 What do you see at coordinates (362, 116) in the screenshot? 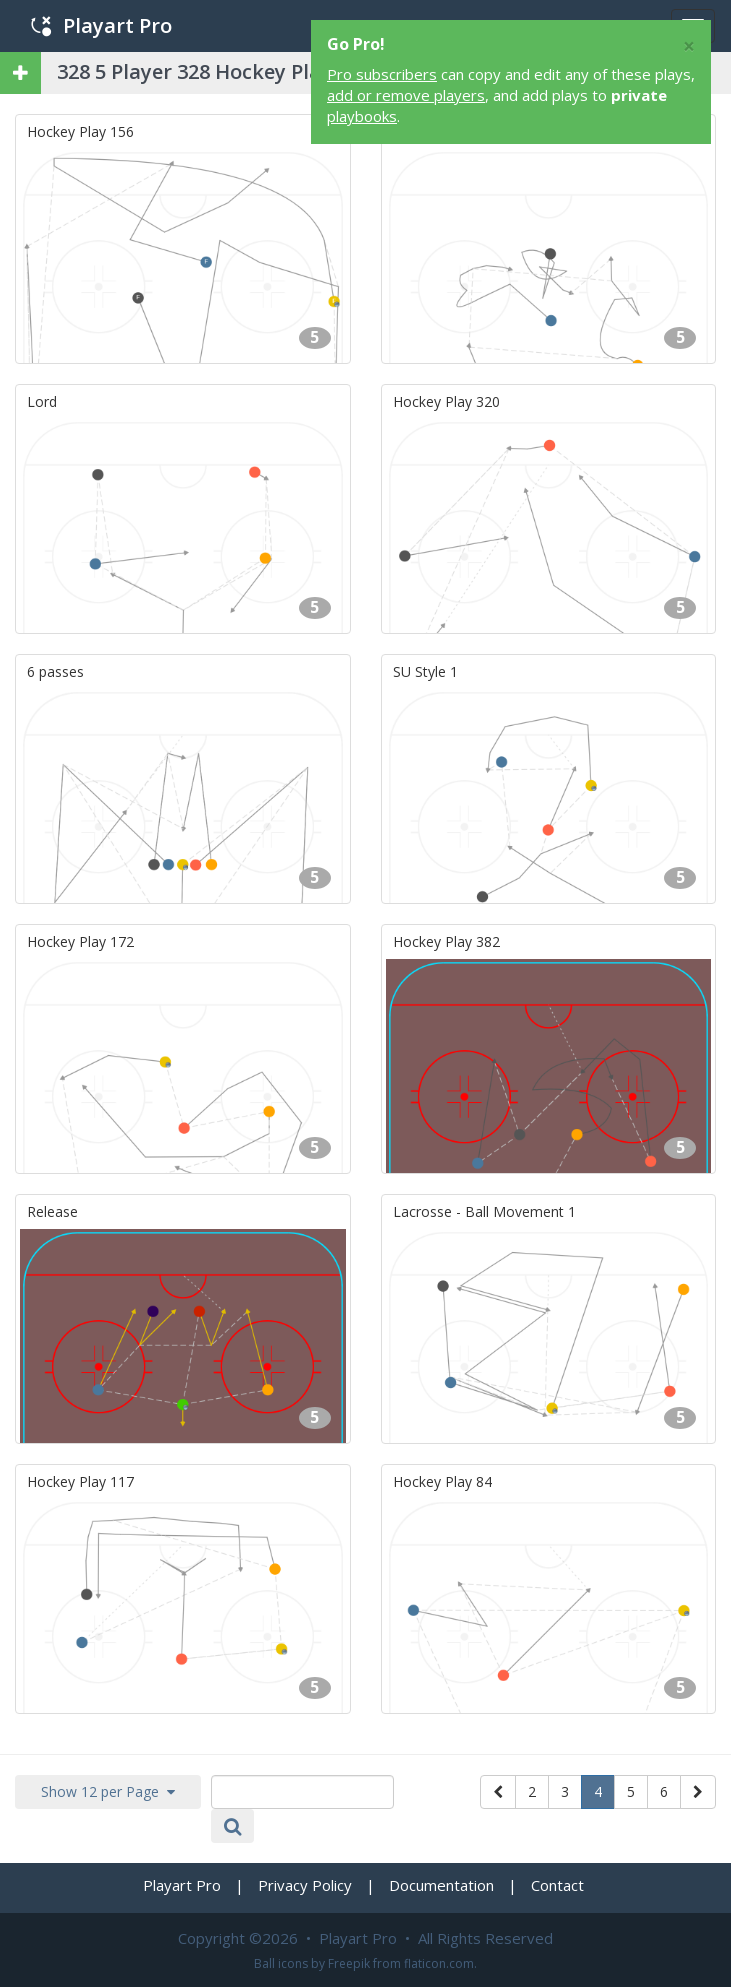
I see `playbooks` at bounding box center [362, 116].